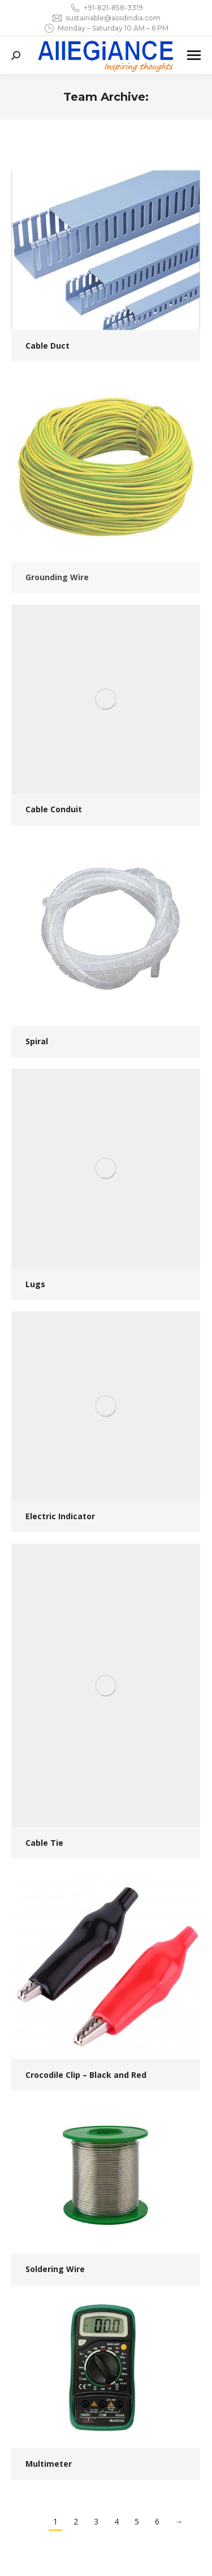 Image resolution: width=212 pixels, height=2576 pixels. Describe the element at coordinates (44, 1842) in the screenshot. I see `Cable Tie` at that location.